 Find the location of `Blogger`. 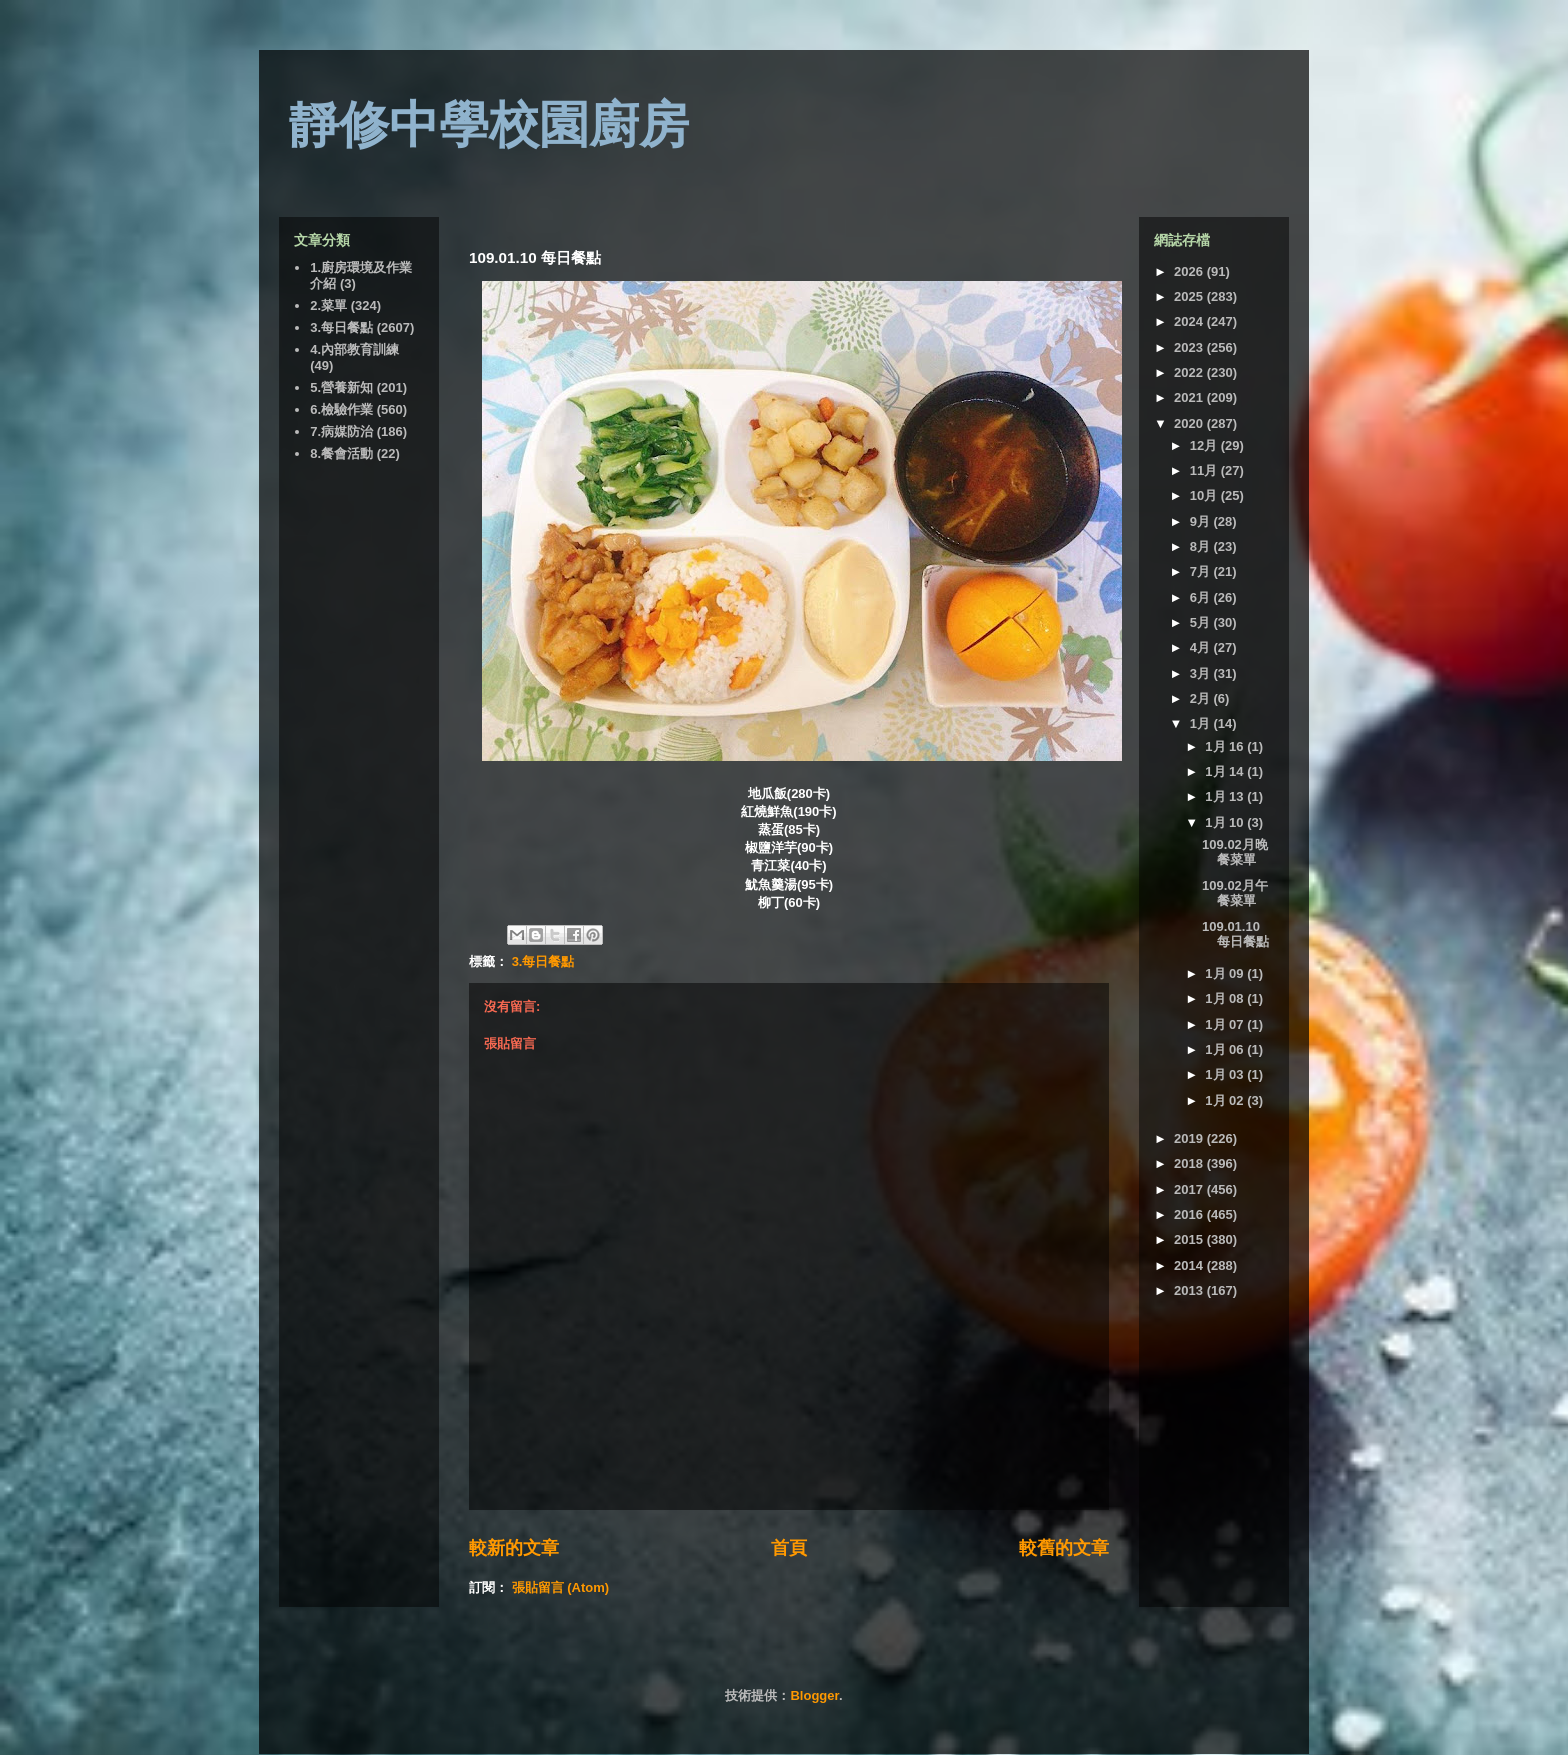

Blogger is located at coordinates (814, 1695).